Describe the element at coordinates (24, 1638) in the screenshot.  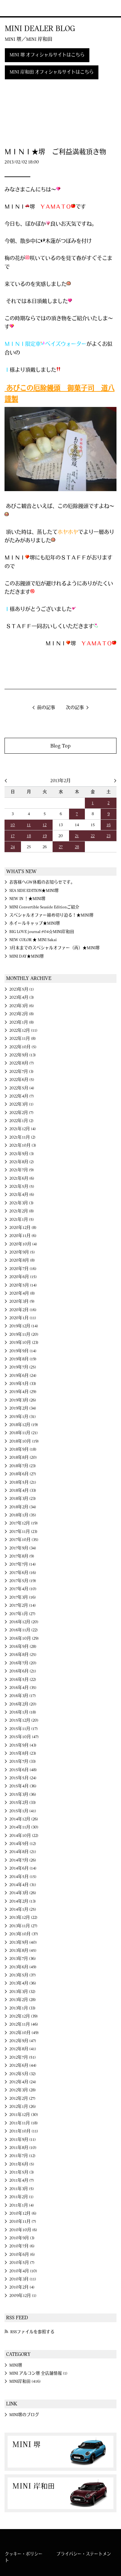
I see `2016年10月 (29)` at that location.